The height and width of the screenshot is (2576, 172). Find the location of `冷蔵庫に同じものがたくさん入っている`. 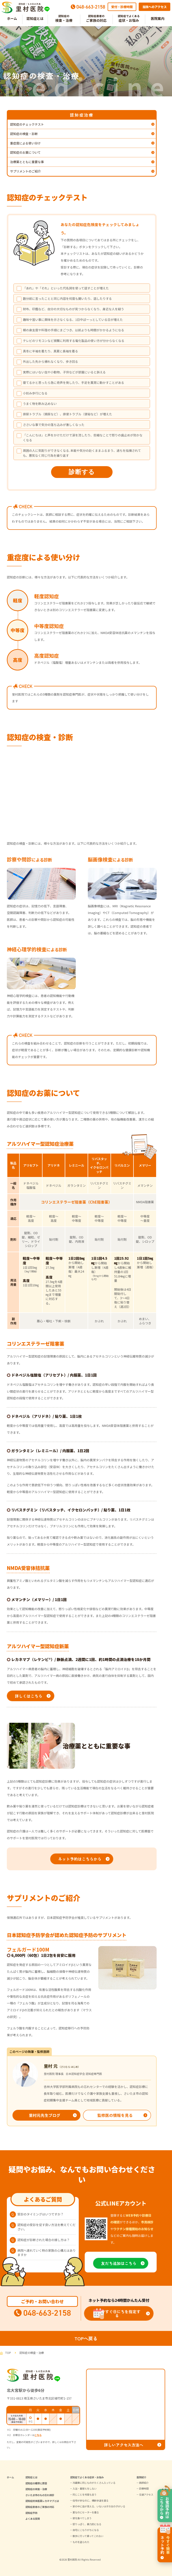

冷蔵庫に同じものがたくさん入っている is located at coordinates (94, 2482).